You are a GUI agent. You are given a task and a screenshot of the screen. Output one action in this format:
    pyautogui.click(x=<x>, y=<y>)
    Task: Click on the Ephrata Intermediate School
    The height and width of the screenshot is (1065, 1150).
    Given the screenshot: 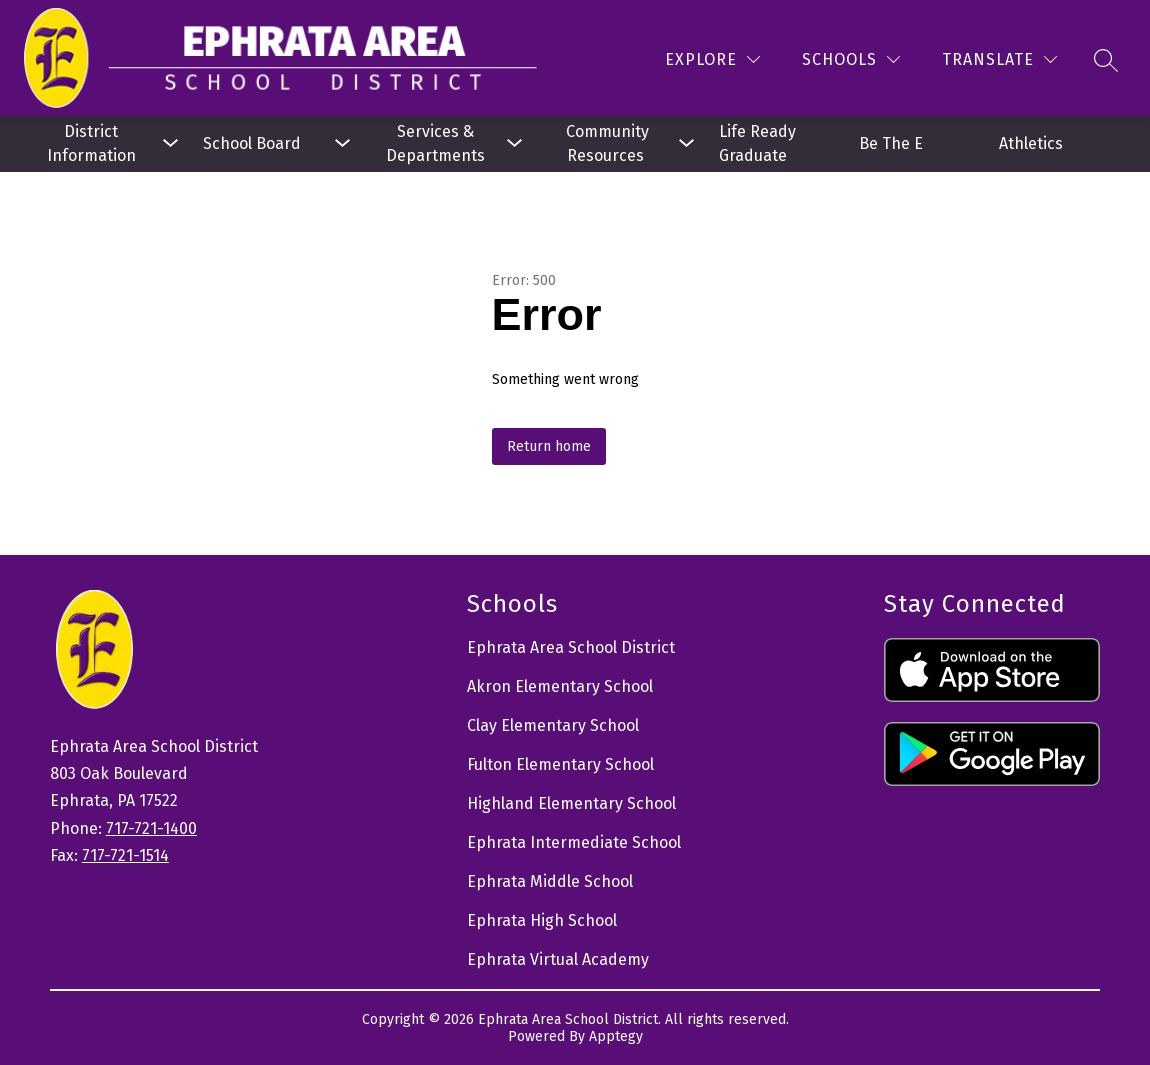 What is the action you would take?
    pyautogui.click(x=574, y=842)
    